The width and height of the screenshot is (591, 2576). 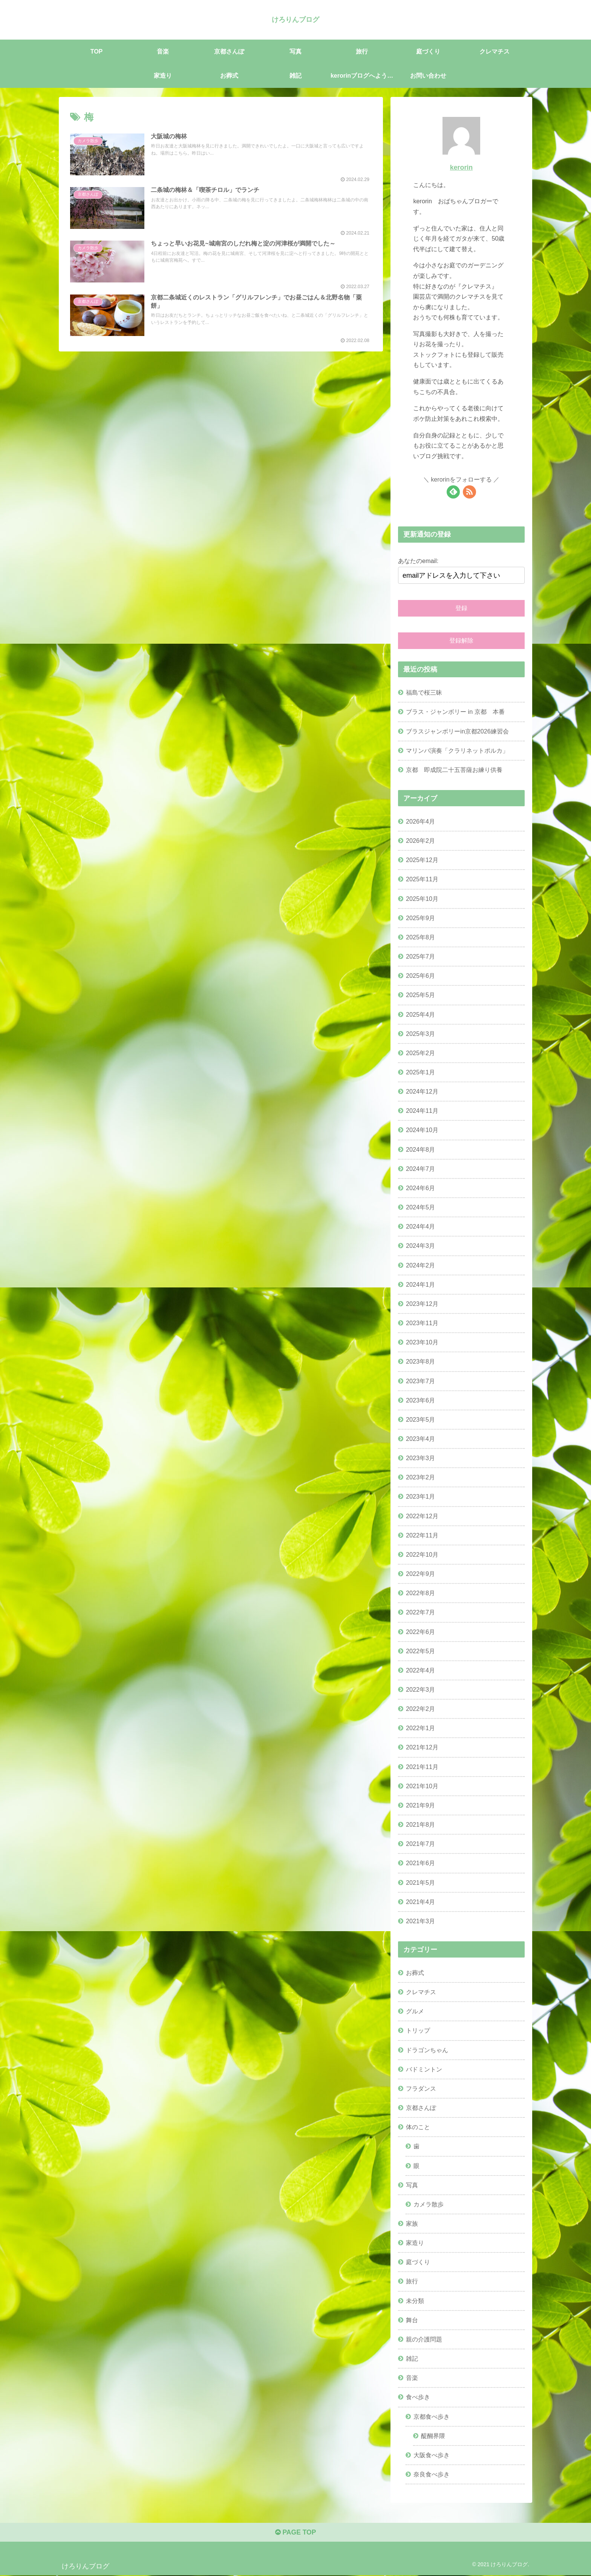 What do you see at coordinates (420, 1592) in the screenshot?
I see `2022年8月` at bounding box center [420, 1592].